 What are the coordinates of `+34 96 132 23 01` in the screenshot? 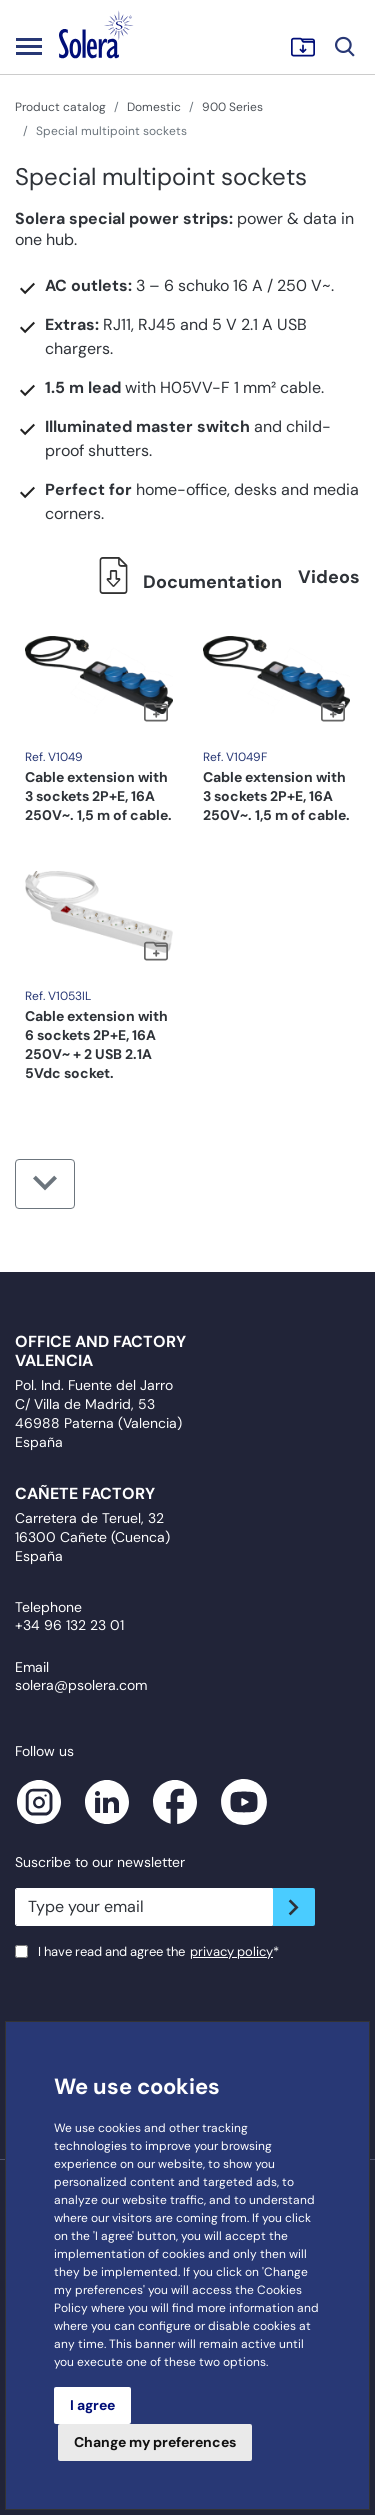 It's located at (69, 1625).